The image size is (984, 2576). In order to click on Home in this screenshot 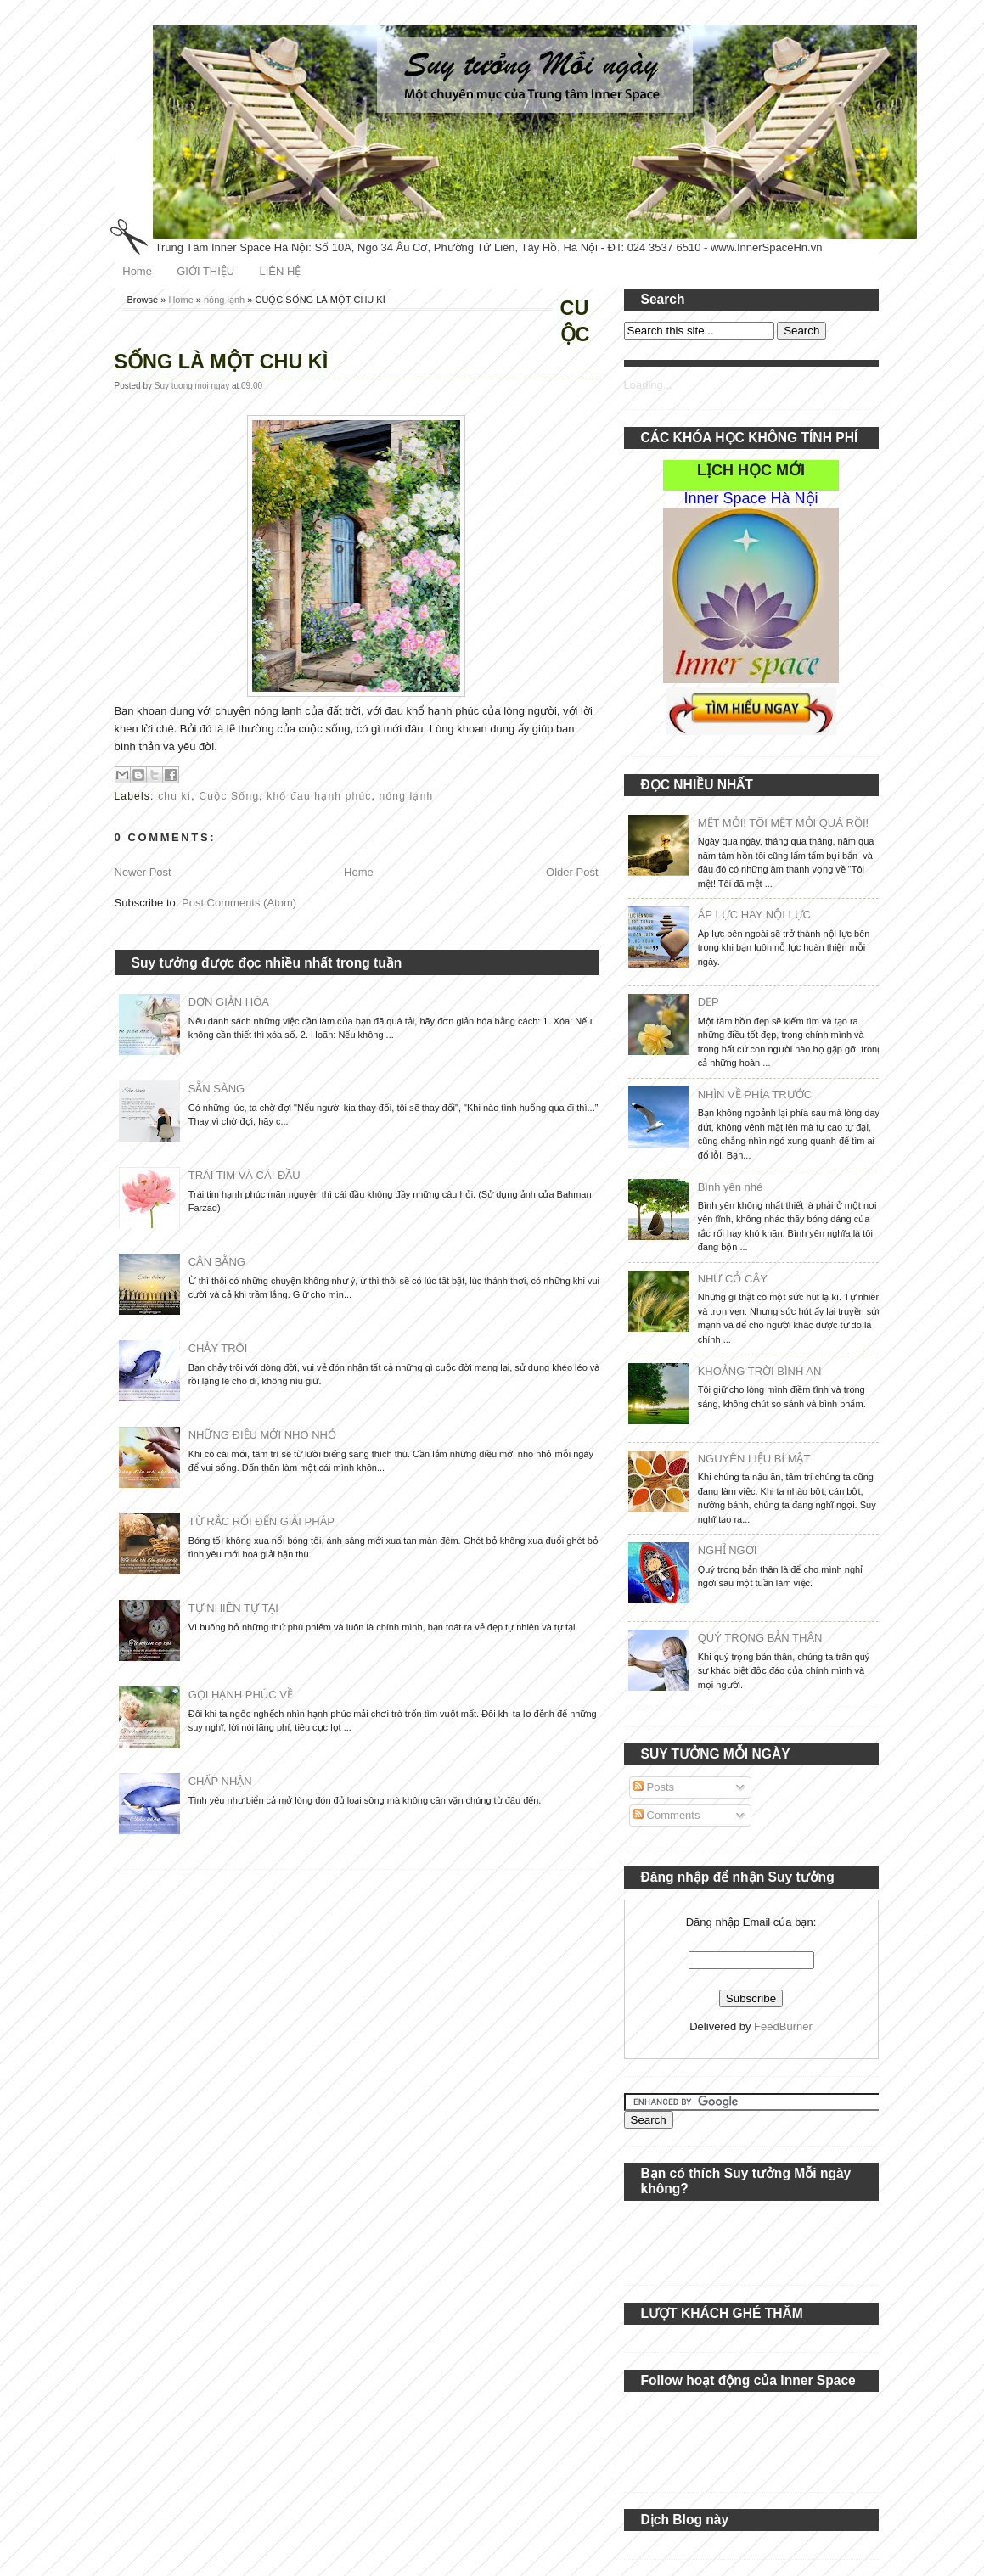, I will do `click(137, 271)`.